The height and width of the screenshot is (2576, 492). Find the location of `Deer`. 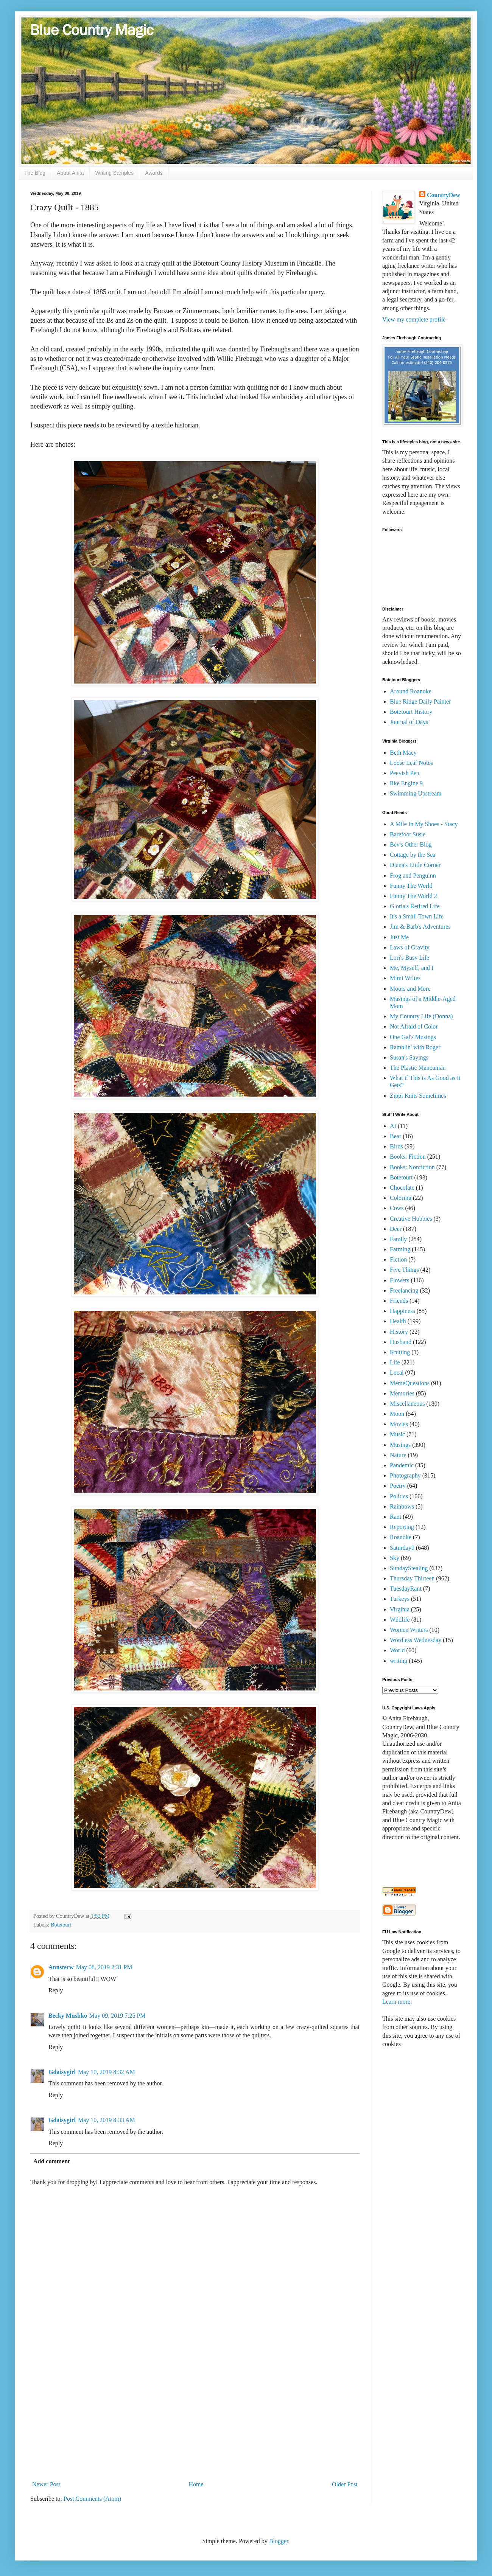

Deer is located at coordinates (396, 1229).